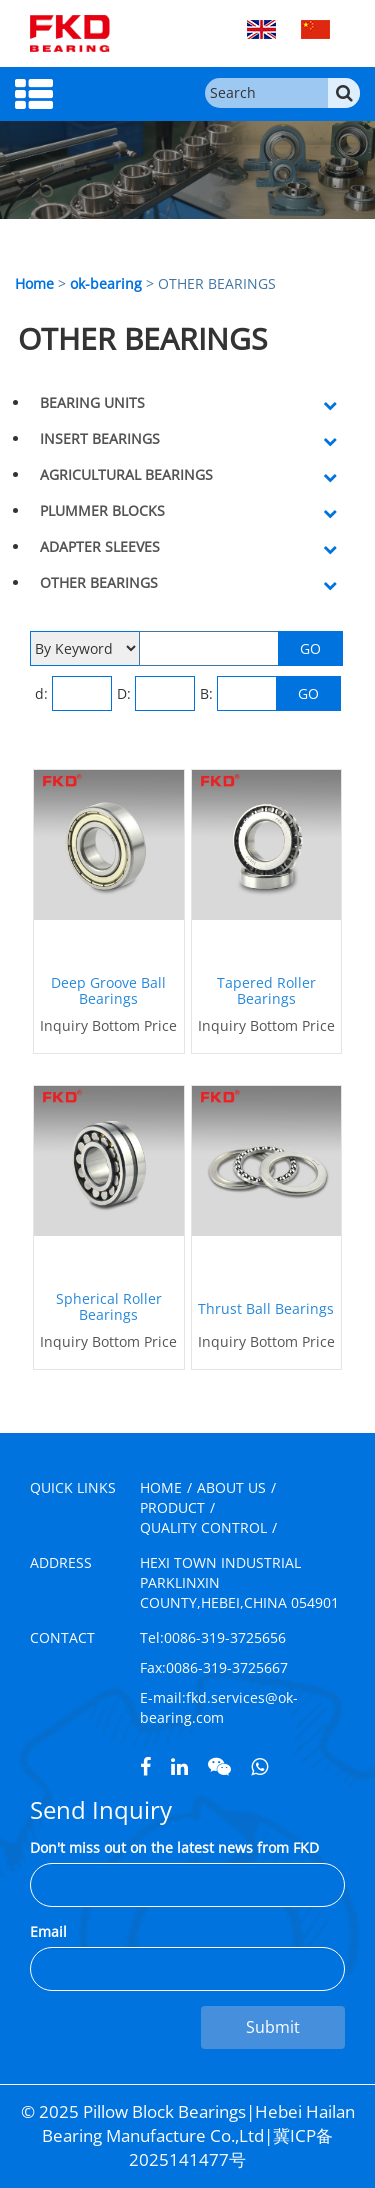 The width and height of the screenshot is (375, 2188). Describe the element at coordinates (231, 1487) in the screenshot. I see `ABOUT US` at that location.